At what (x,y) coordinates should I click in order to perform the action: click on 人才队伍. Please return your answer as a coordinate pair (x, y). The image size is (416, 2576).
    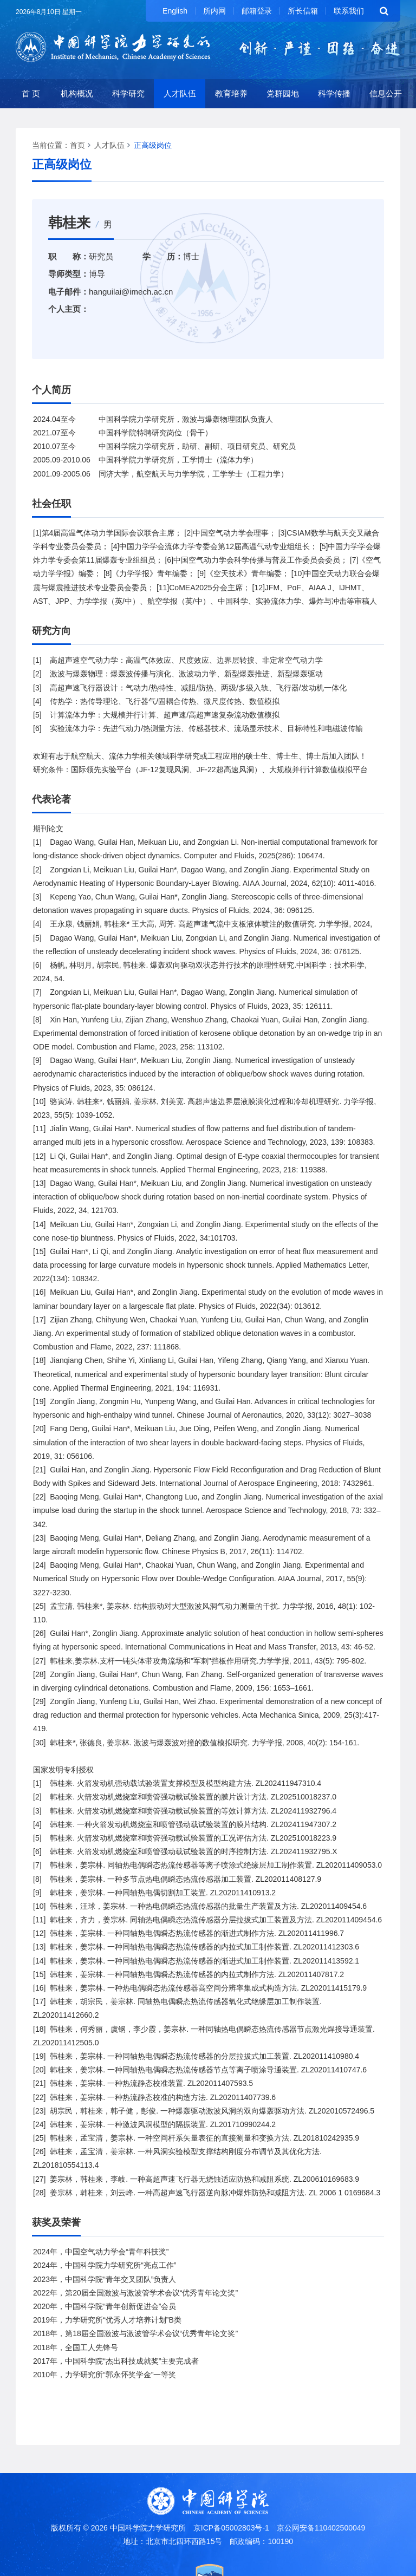
    Looking at the image, I should click on (180, 93).